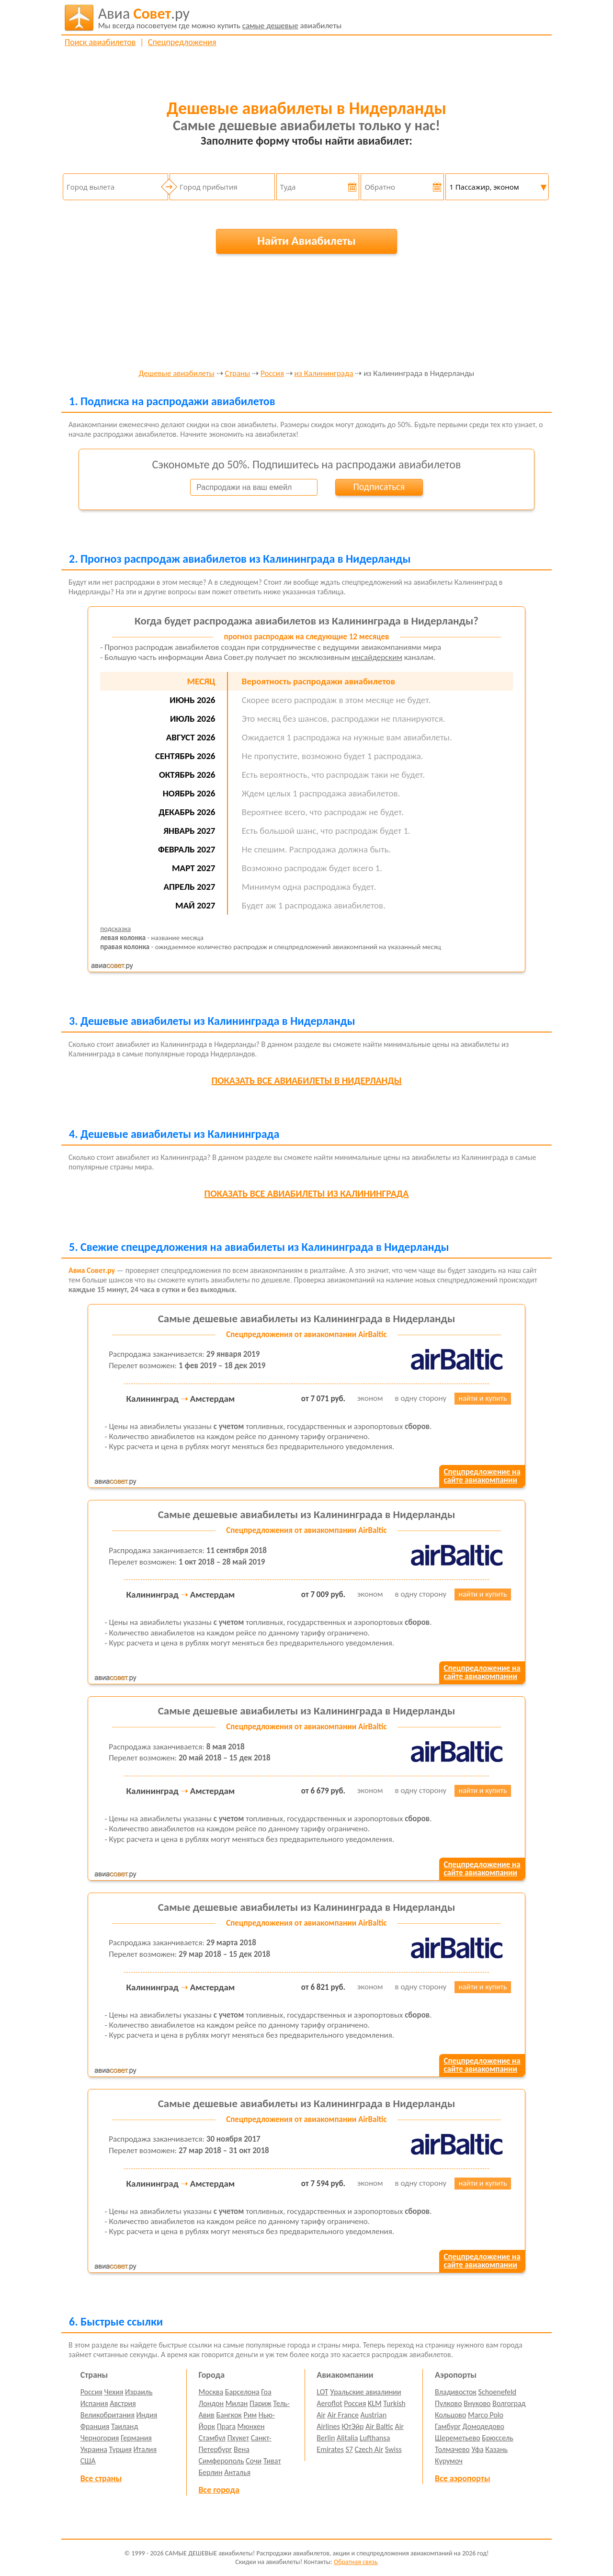 Image resolution: width=613 pixels, height=2576 pixels. What do you see at coordinates (272, 2460) in the screenshot?
I see `Тиват` at bounding box center [272, 2460].